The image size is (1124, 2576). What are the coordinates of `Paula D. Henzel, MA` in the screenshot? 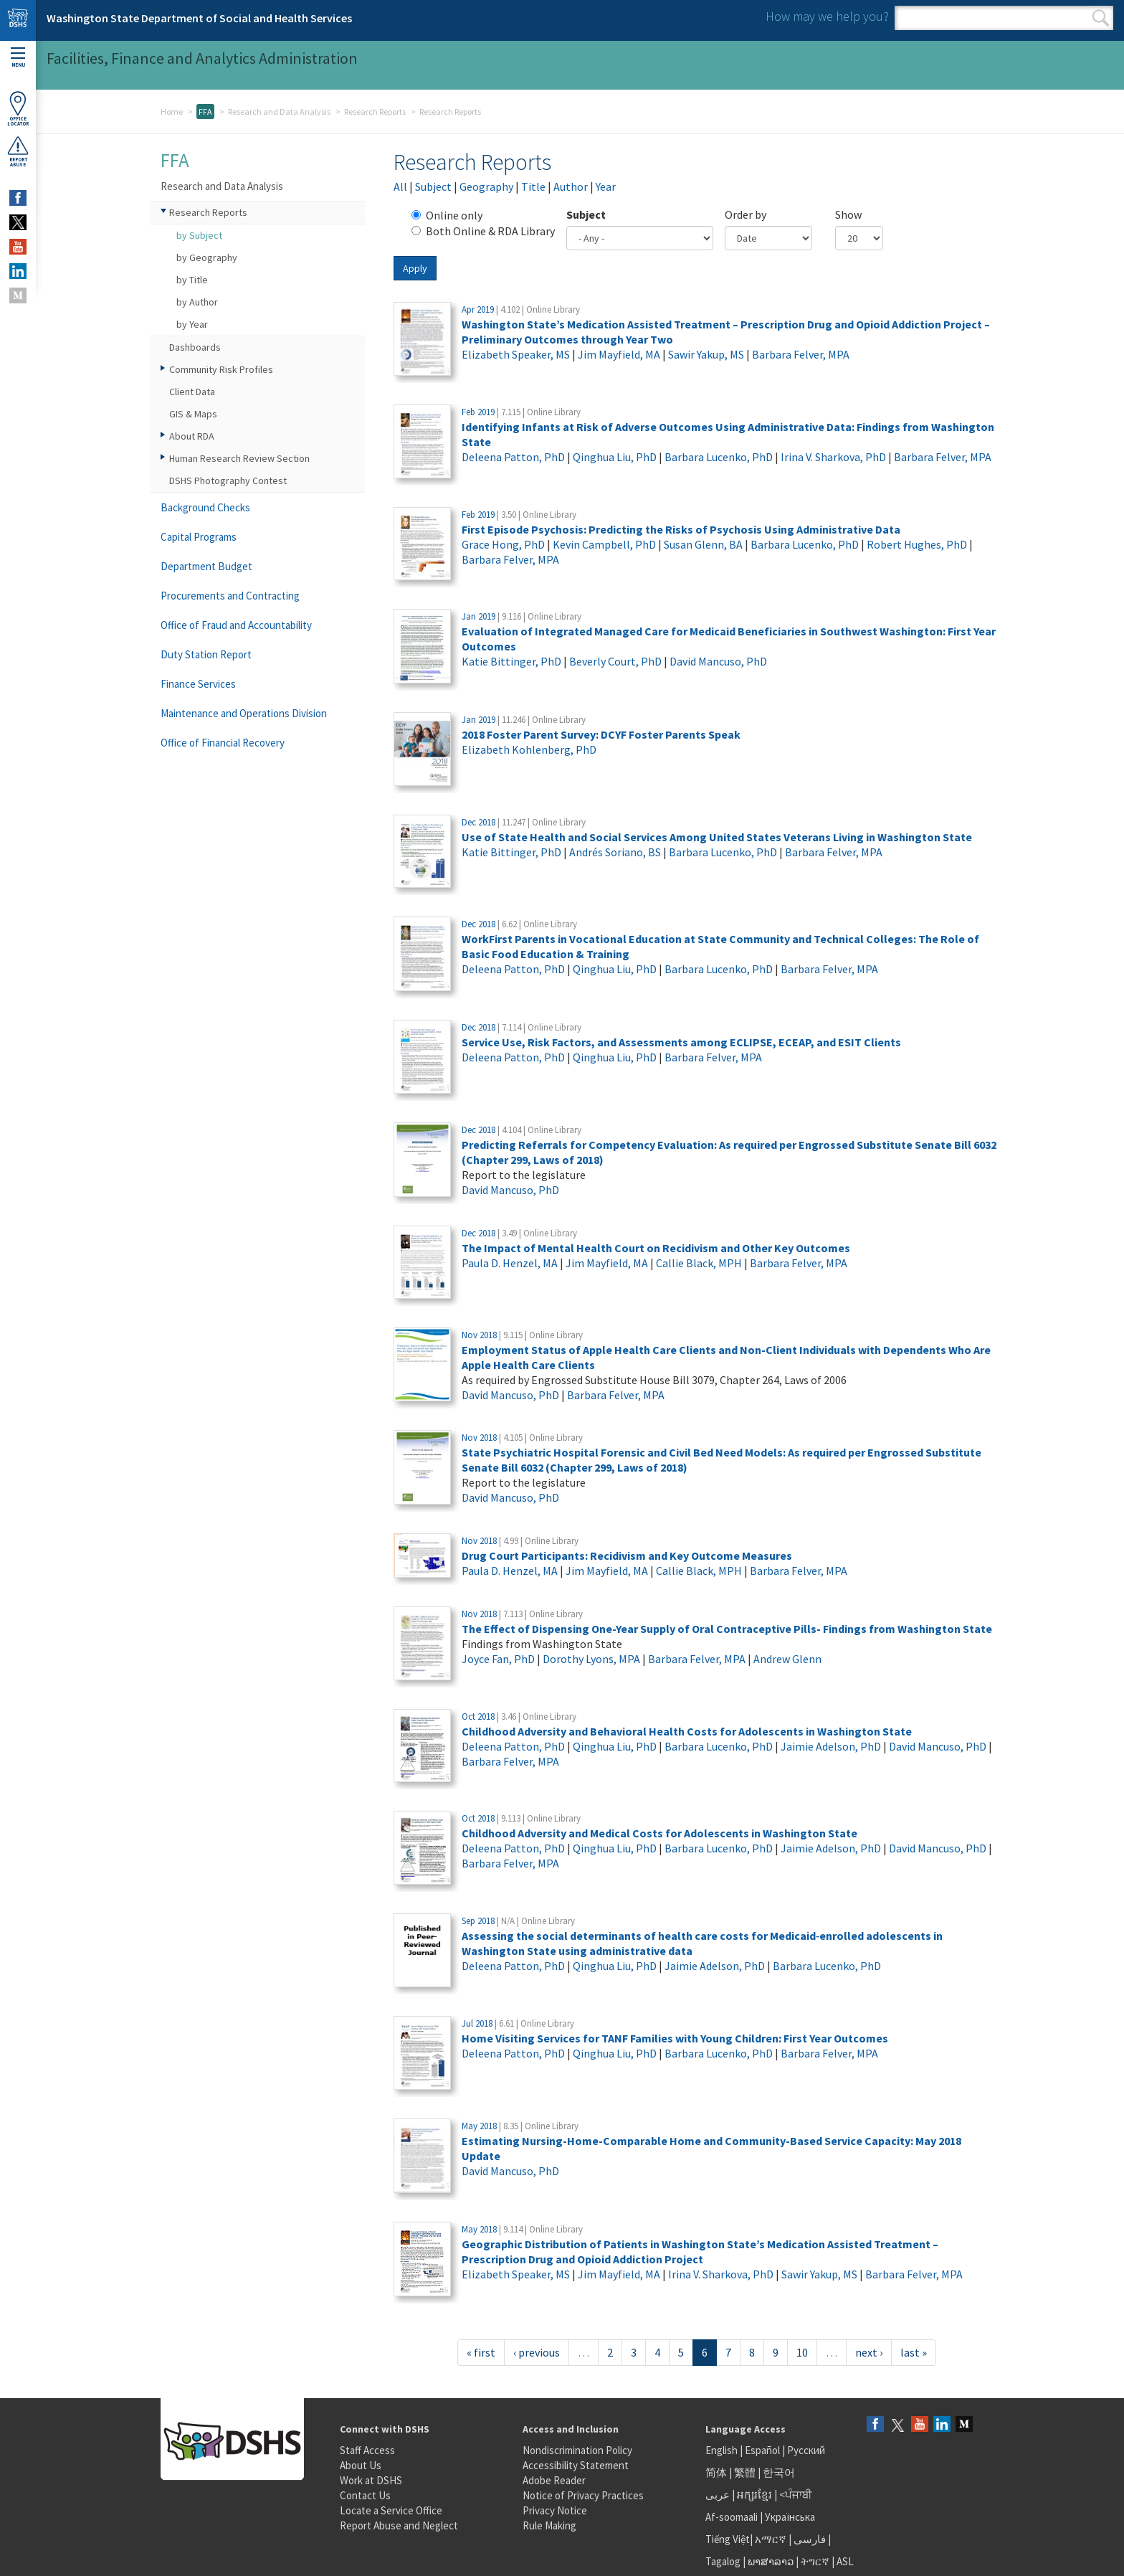 It's located at (510, 1263).